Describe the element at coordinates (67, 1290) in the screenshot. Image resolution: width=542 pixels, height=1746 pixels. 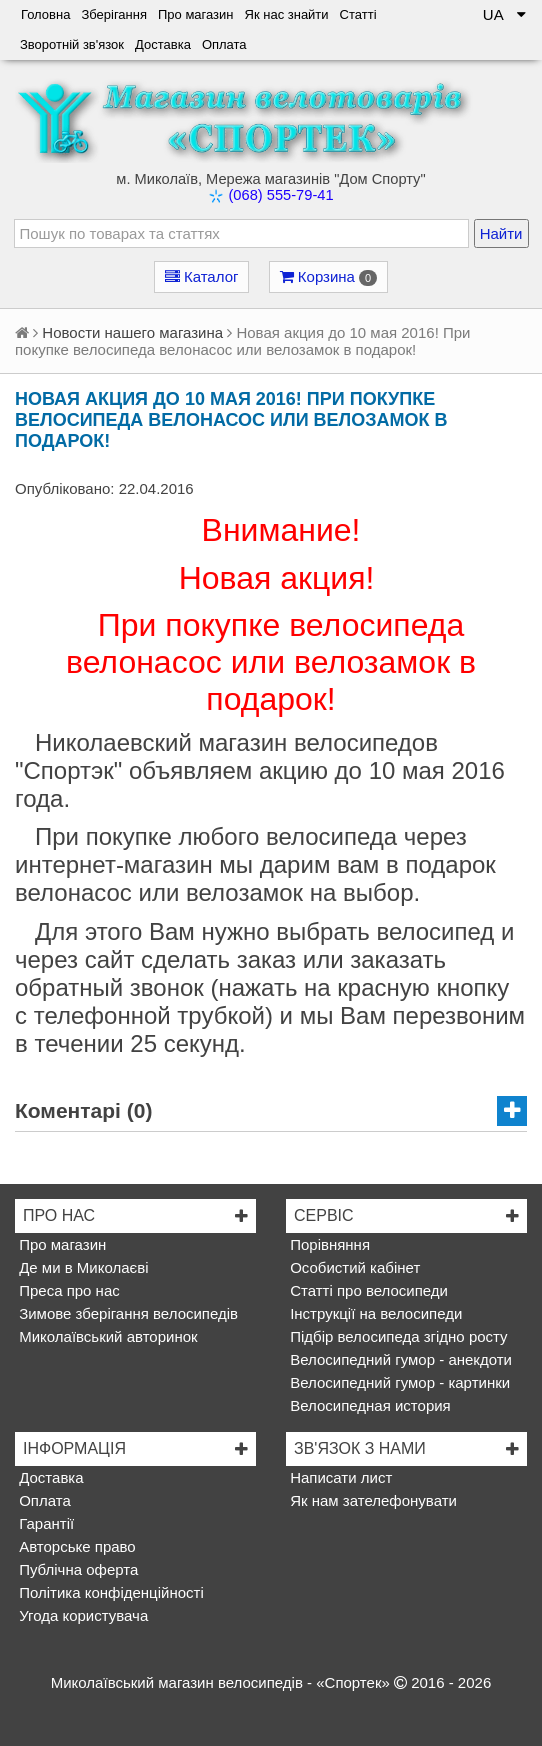
I see `Преса про нас` at that location.